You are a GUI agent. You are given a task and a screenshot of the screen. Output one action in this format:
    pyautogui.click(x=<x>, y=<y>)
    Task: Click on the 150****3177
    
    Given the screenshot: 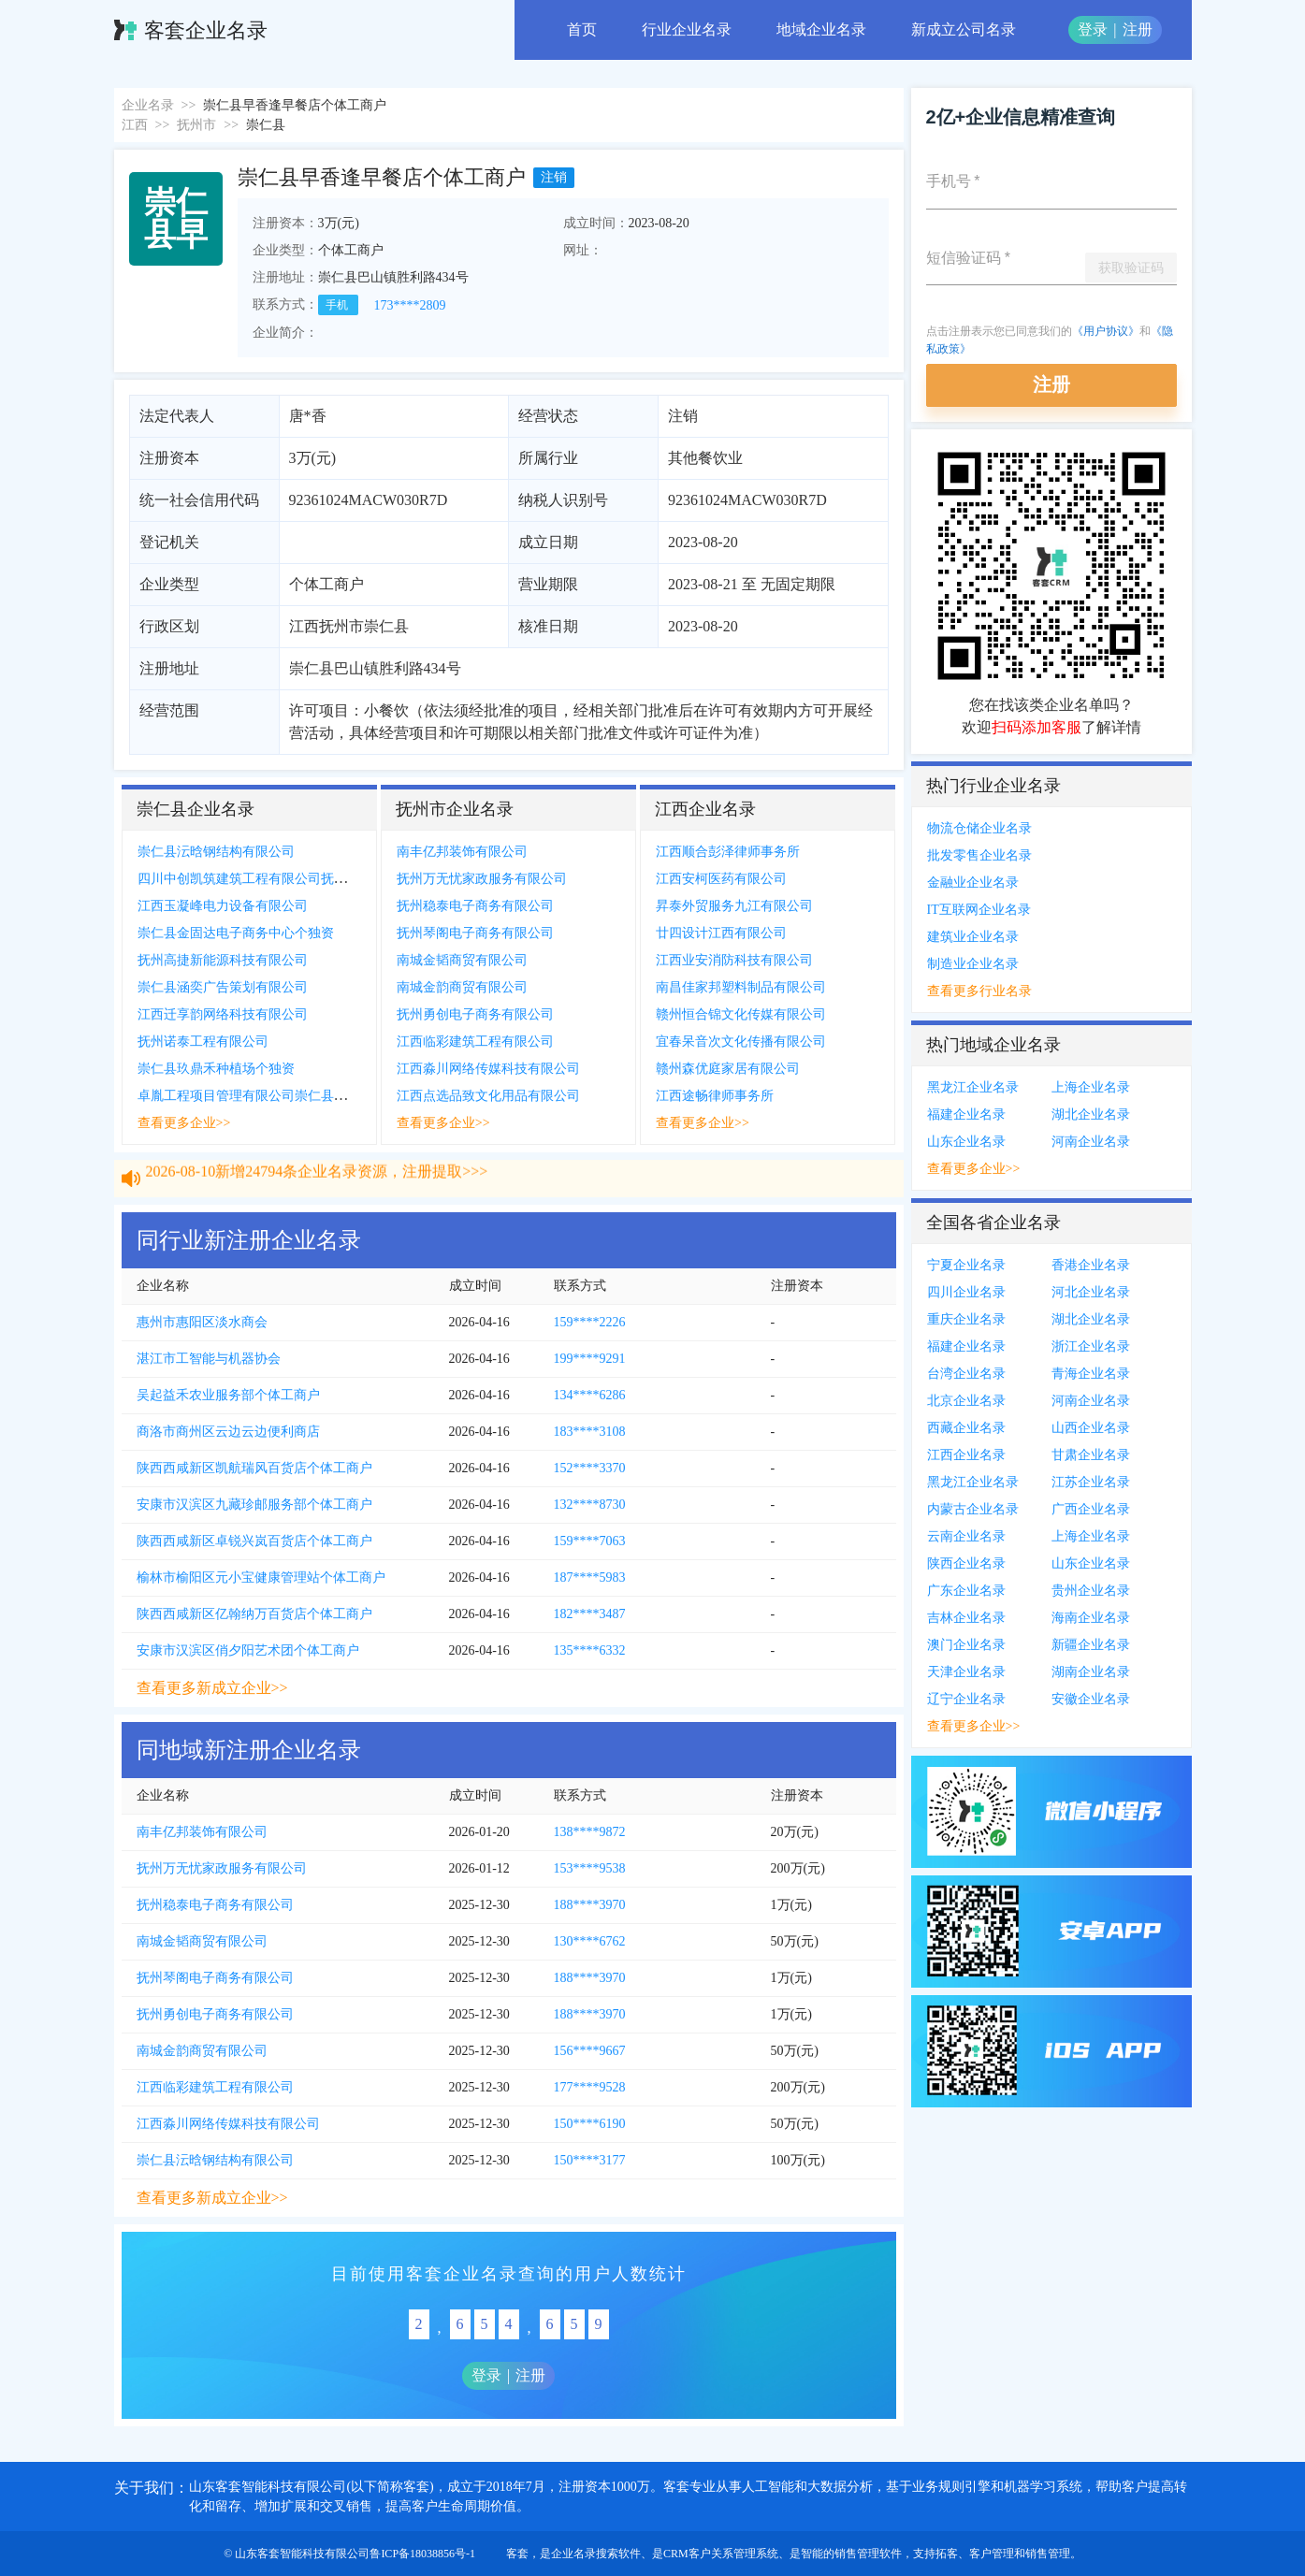 What is the action you would take?
    pyautogui.click(x=590, y=2160)
    